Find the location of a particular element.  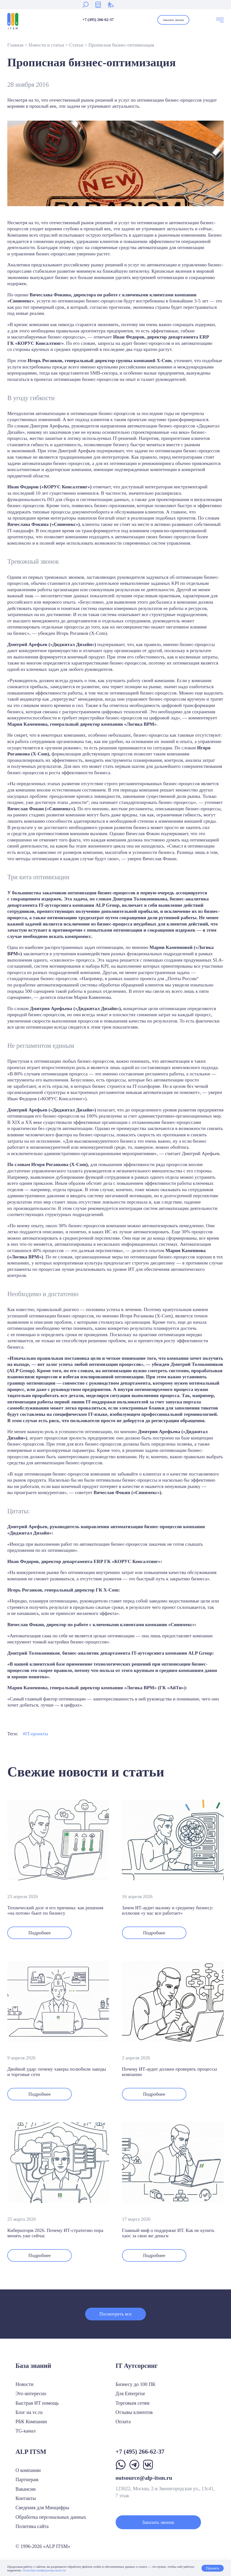

Сведения для Минцифры is located at coordinates (42, 2507).